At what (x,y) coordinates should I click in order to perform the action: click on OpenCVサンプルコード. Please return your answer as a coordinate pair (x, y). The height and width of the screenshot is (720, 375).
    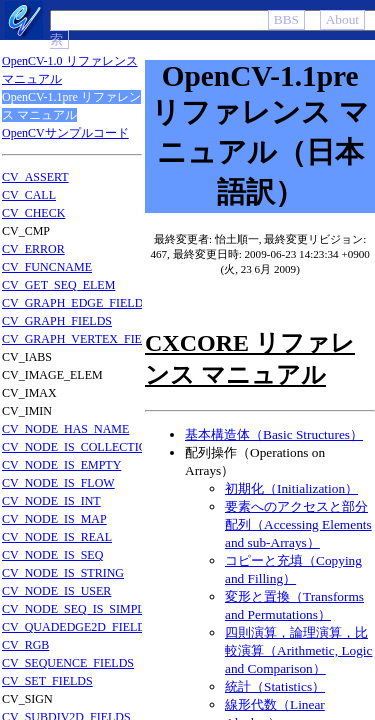
    Looking at the image, I should click on (65, 133).